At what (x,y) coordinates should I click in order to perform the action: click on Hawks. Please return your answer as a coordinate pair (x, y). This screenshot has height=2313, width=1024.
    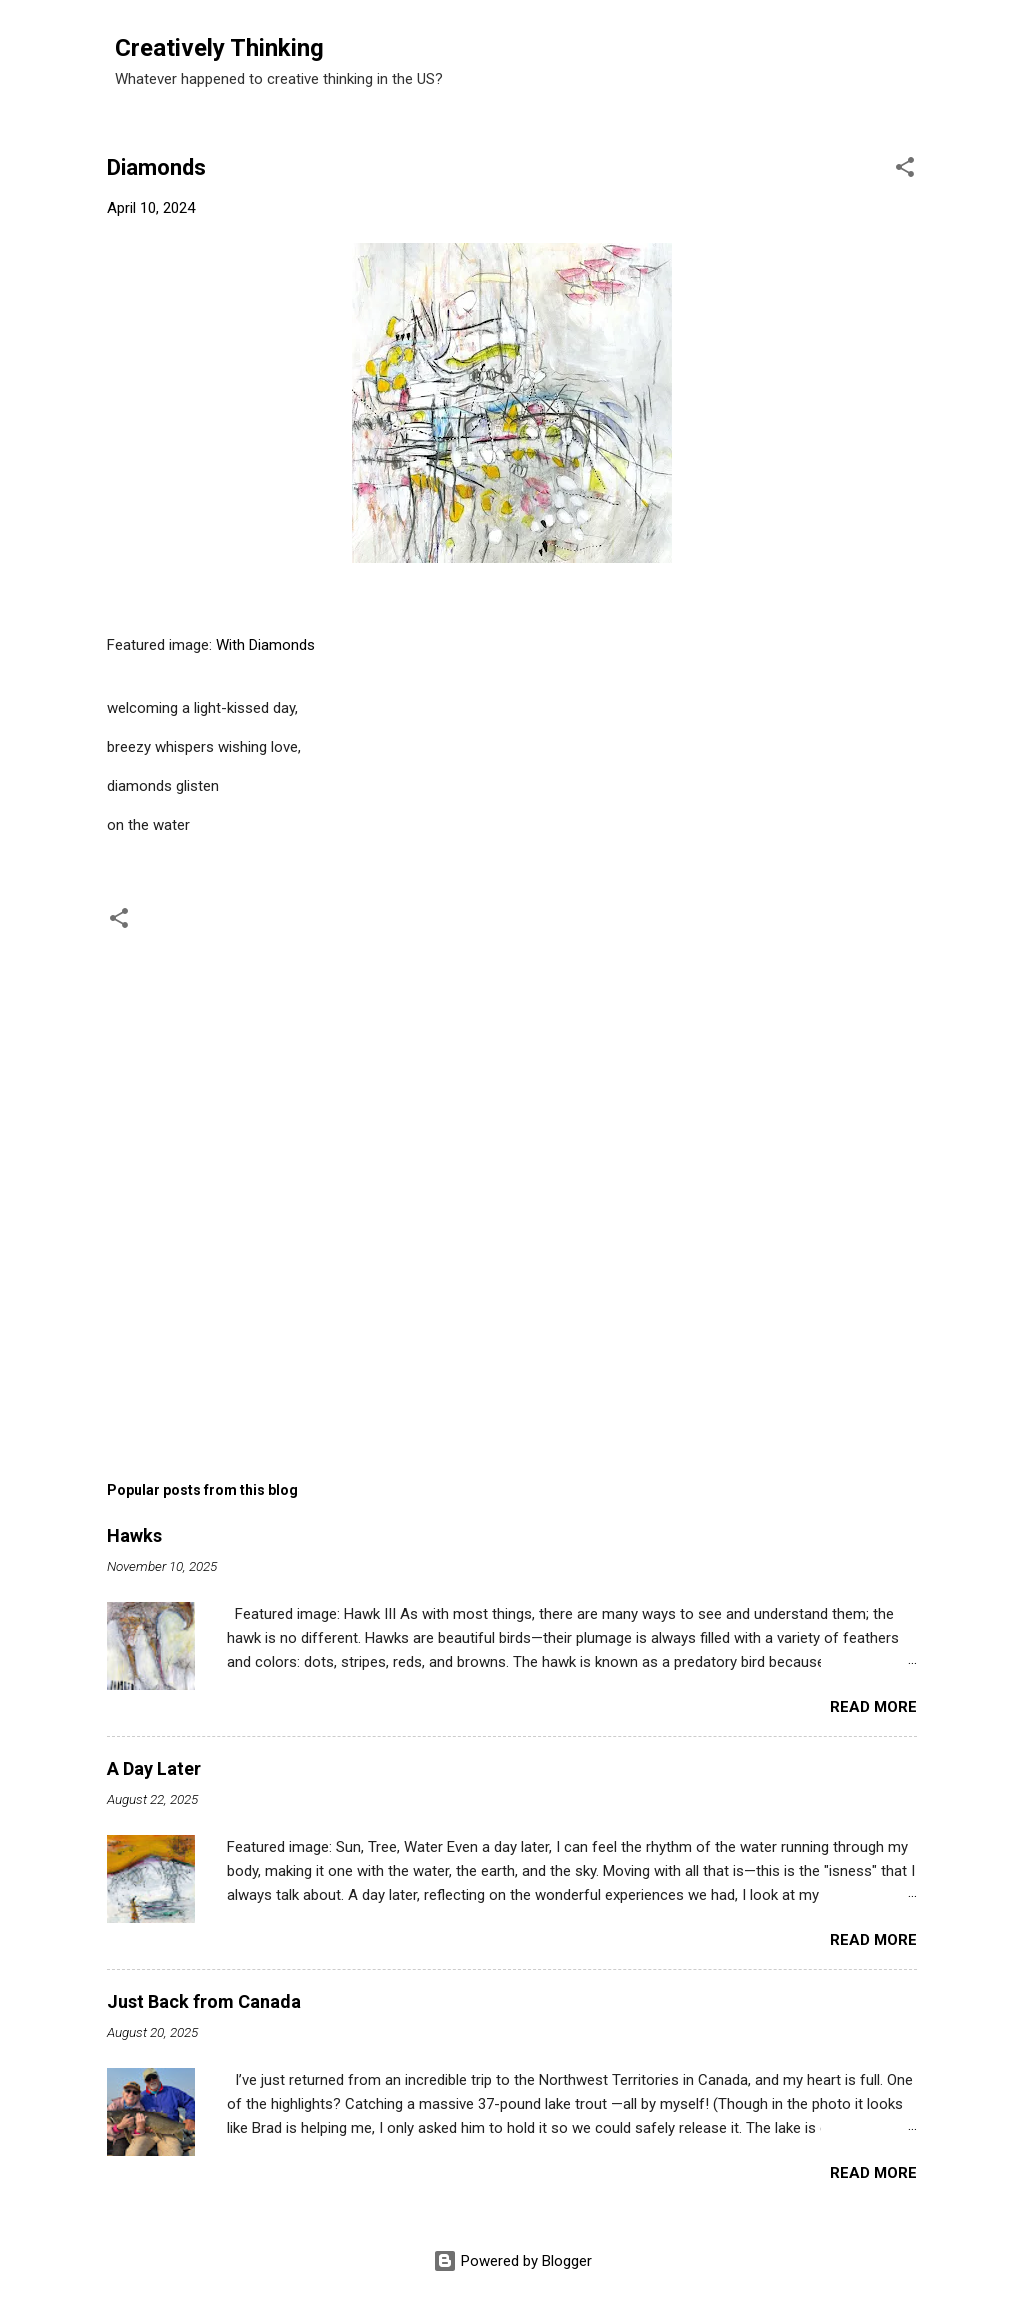
    Looking at the image, I should click on (134, 1535).